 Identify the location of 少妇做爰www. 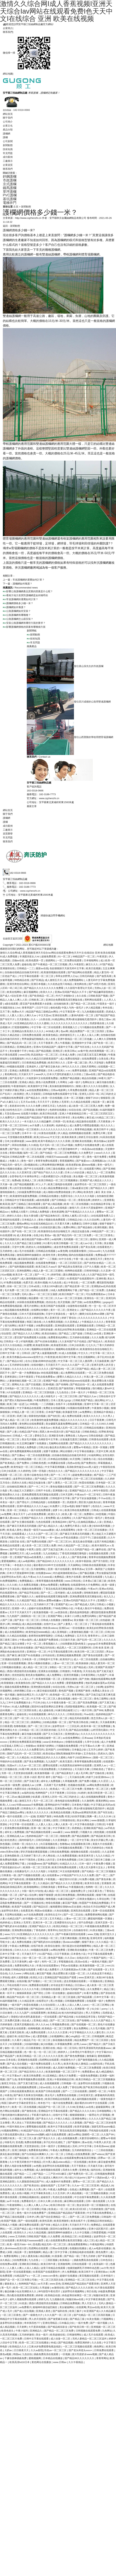
(34, 1863).